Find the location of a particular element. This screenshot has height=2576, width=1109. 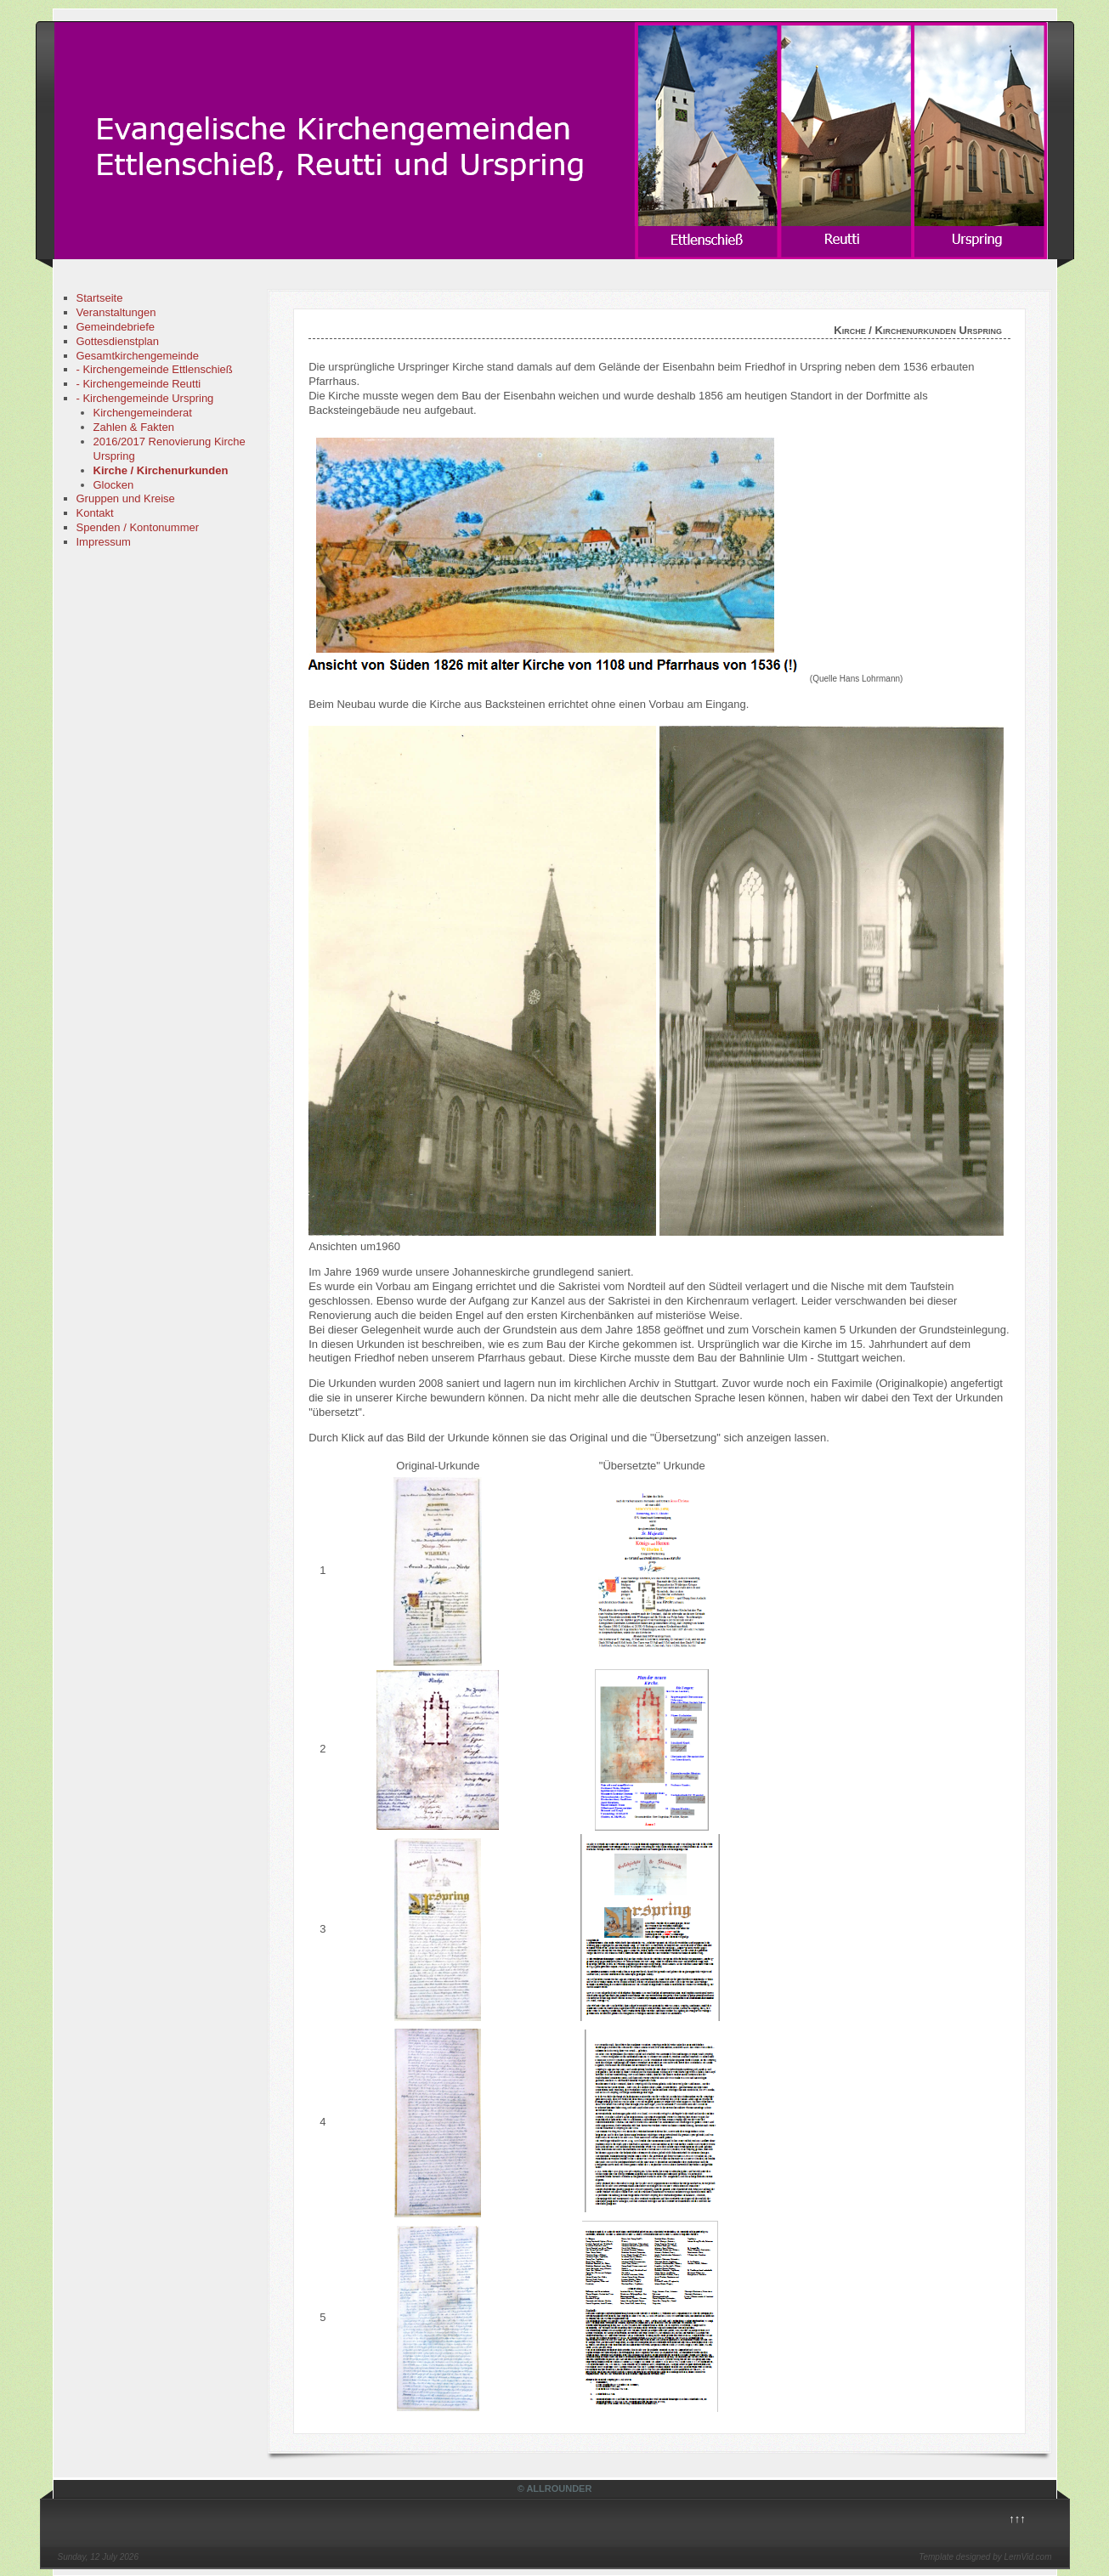

Gemeindebriefe is located at coordinates (116, 326).